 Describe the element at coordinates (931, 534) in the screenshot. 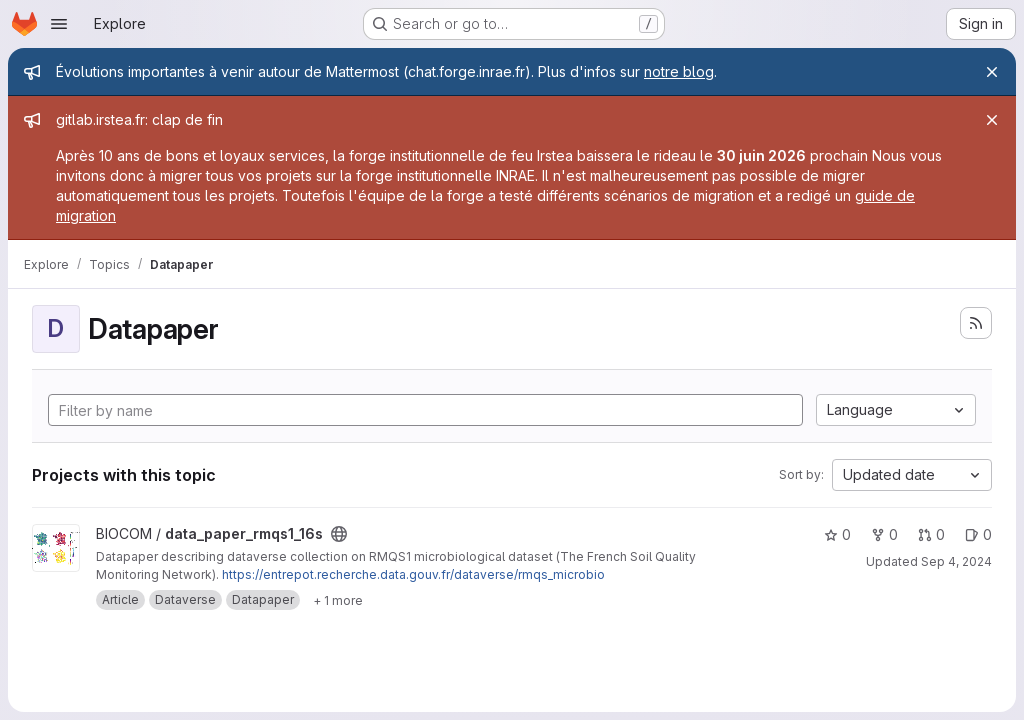

I see `0 [data_paper_rmqs1_16s has 0 open merge requests]` at that location.